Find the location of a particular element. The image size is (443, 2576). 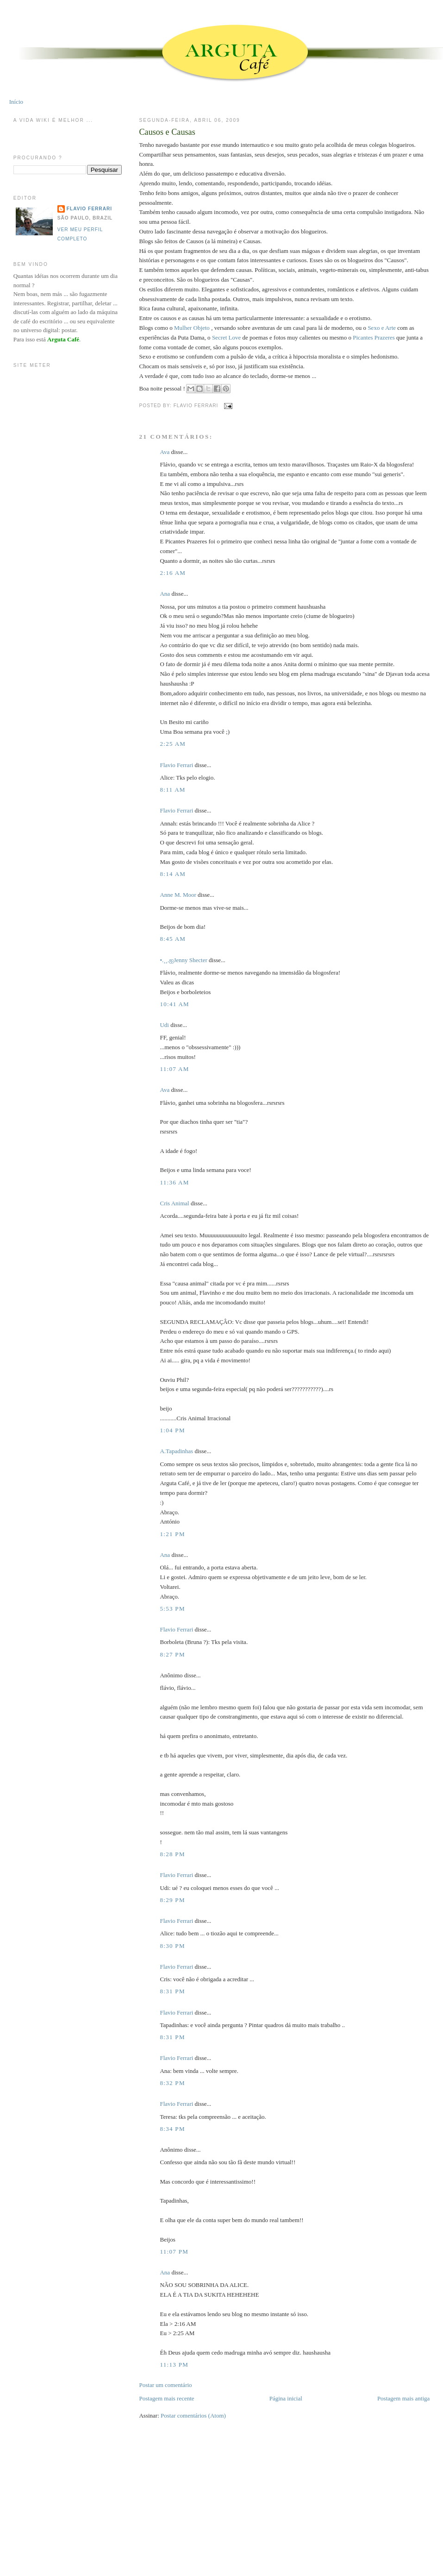

11:36 AM is located at coordinates (174, 1182).